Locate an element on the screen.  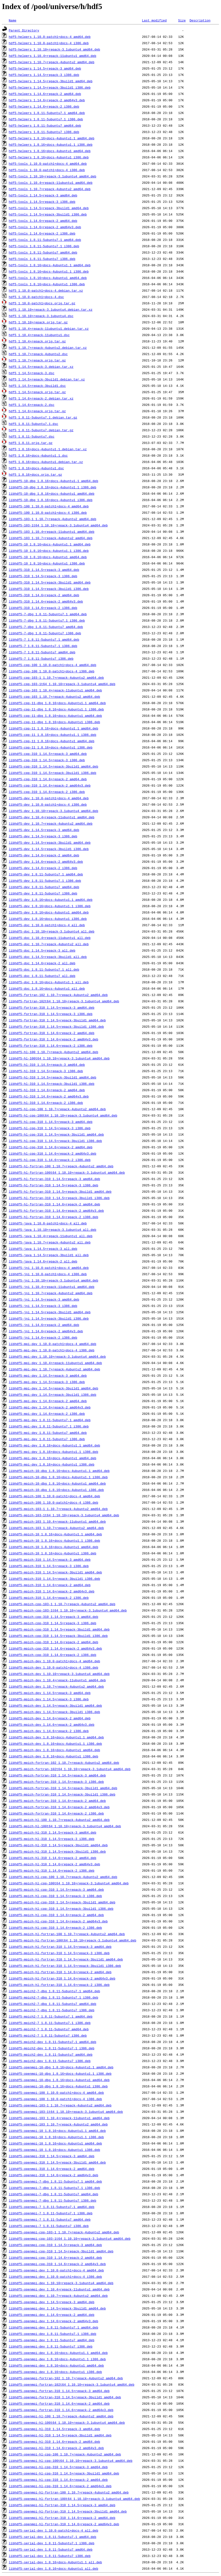
libhdf5-jni_1.10.7+repack-4ubuntu2_amd64.deb is located at coordinates (50, 1293).